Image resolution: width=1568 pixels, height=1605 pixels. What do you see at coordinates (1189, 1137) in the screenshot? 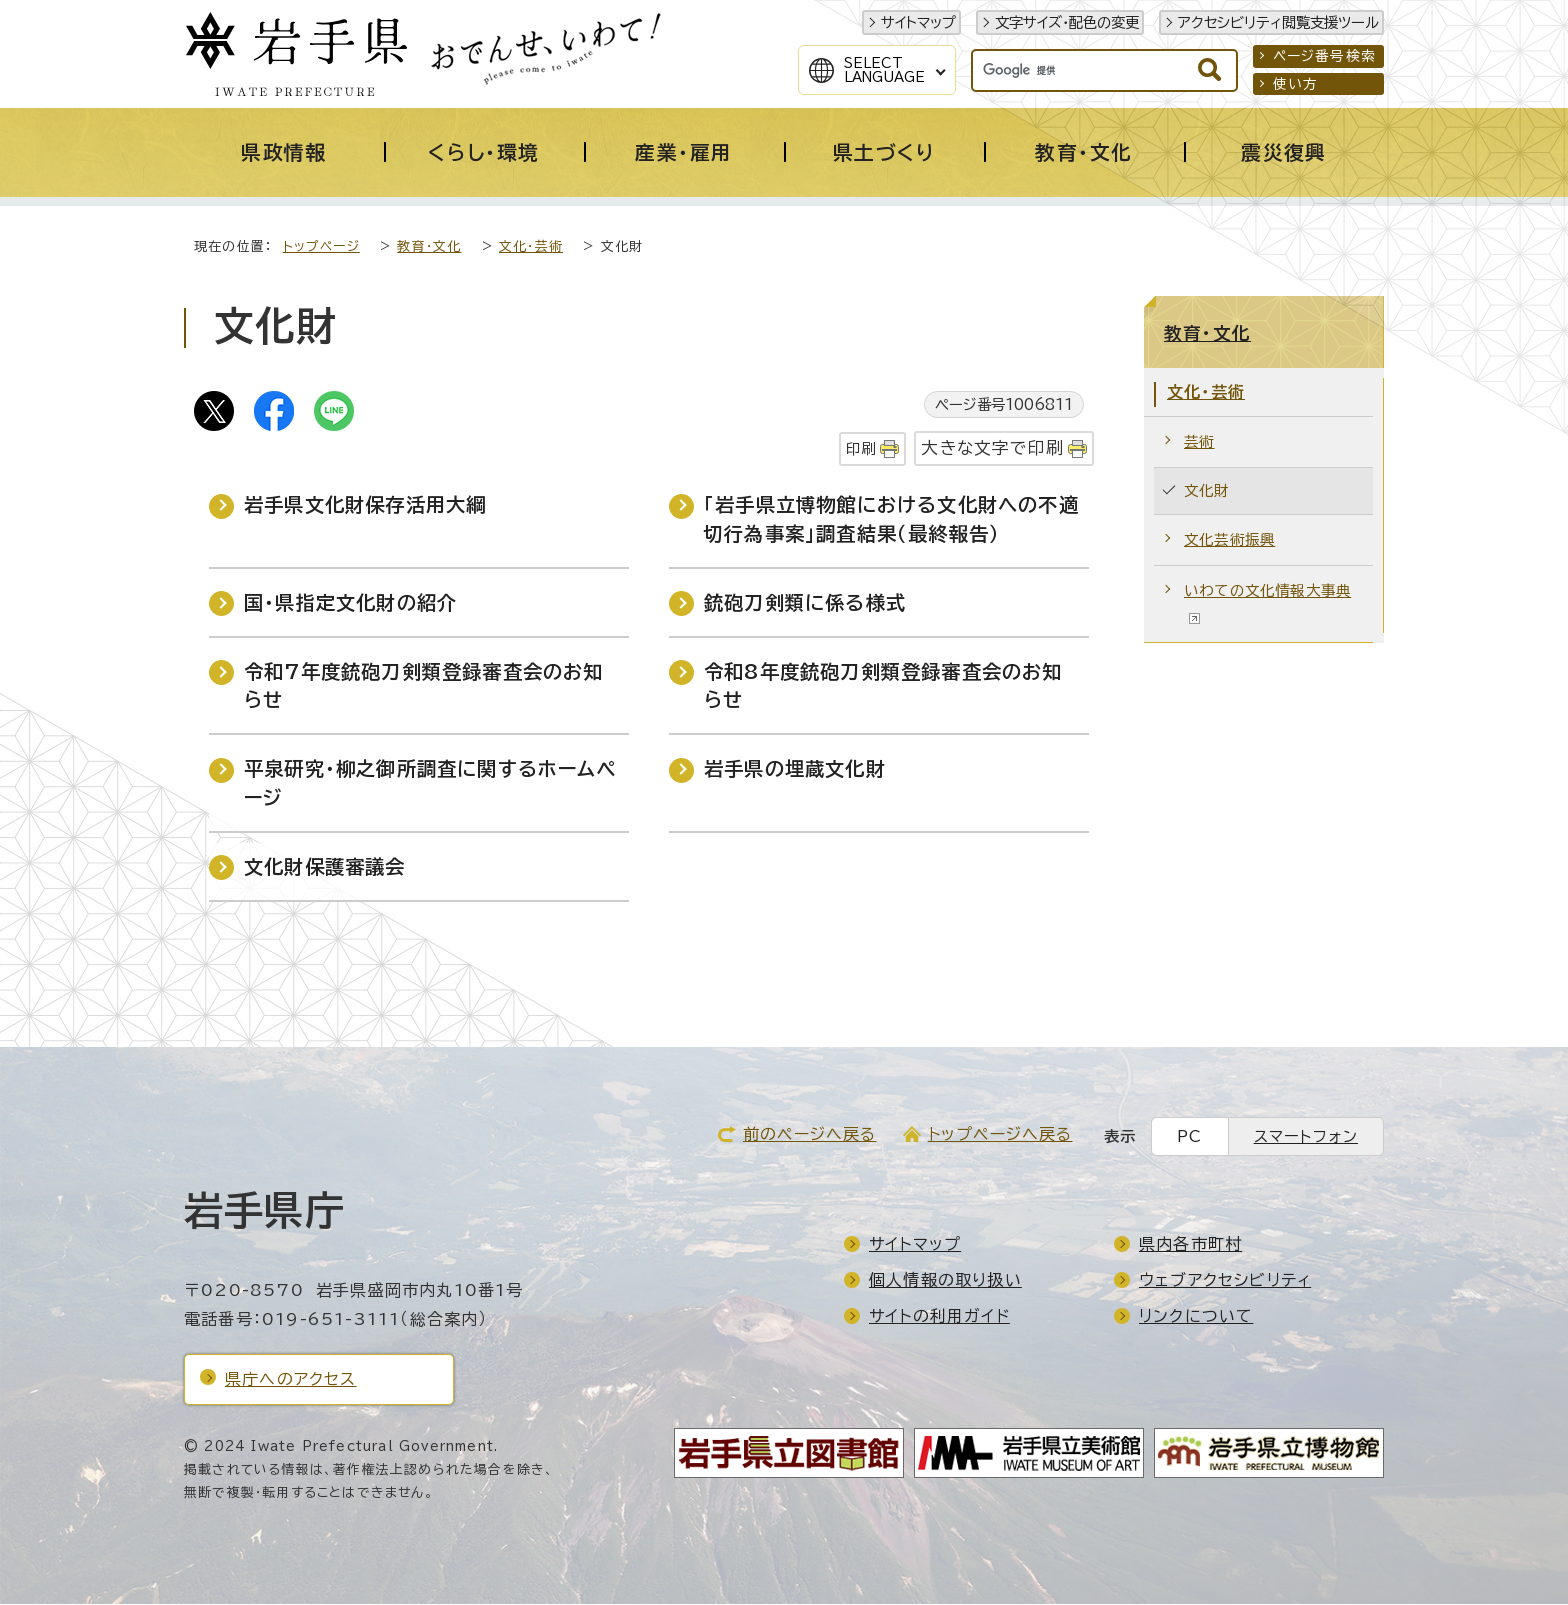
I see `PC` at bounding box center [1189, 1137].